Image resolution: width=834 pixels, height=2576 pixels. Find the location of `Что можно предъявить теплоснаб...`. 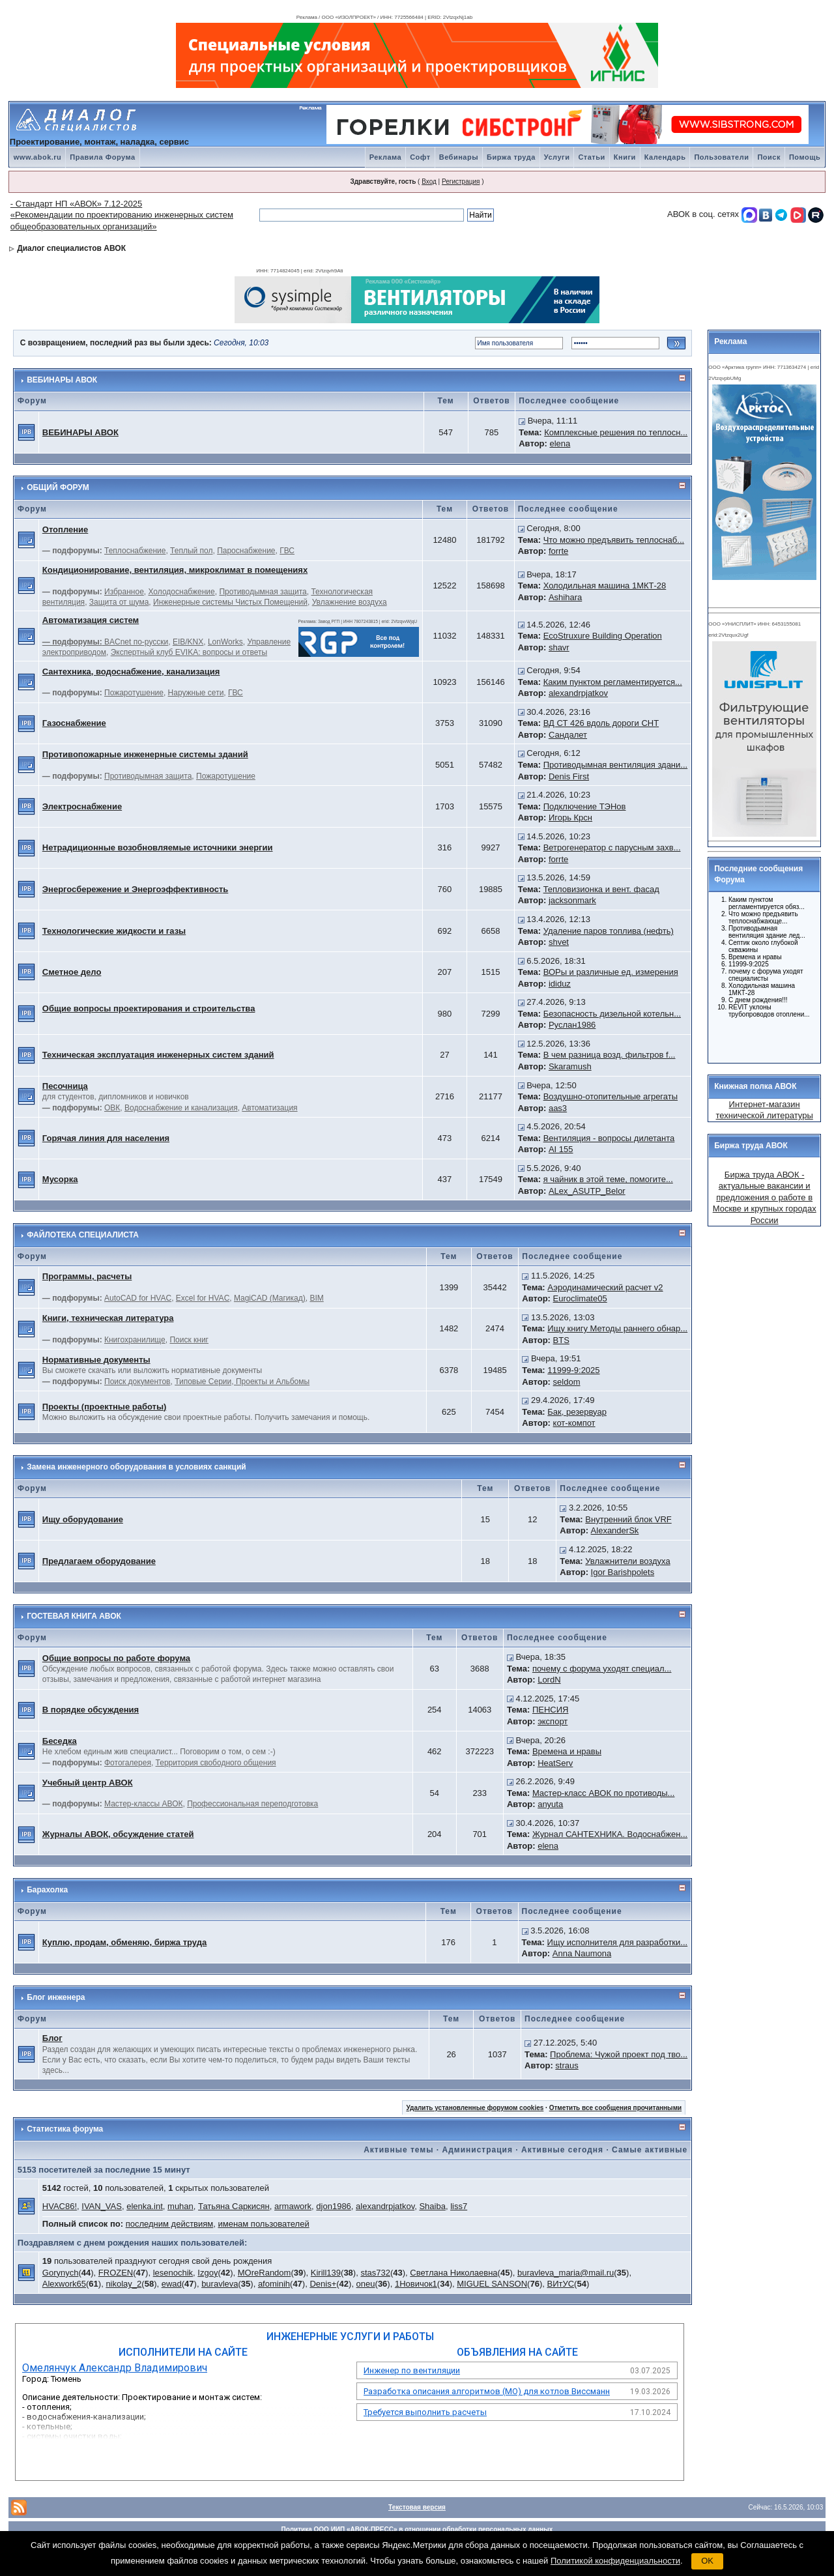

Что можно предъявить теплоснаб... is located at coordinates (613, 540).